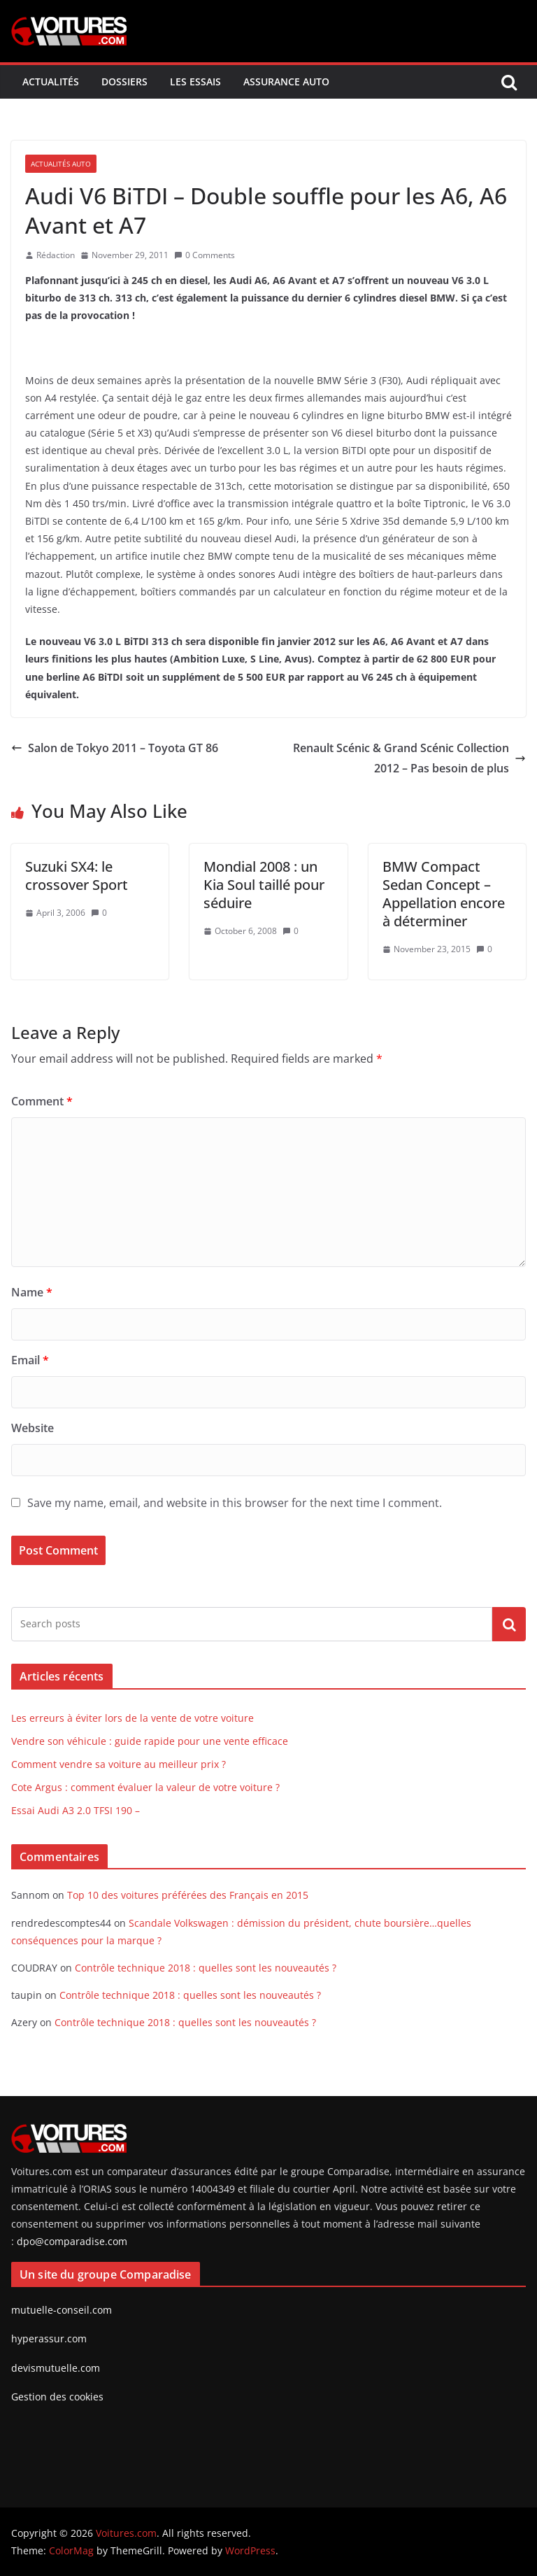 Image resolution: width=537 pixels, height=2576 pixels. What do you see at coordinates (114, 748) in the screenshot?
I see `Salon de Tokyo 2011 – Toyota GT 86` at bounding box center [114, 748].